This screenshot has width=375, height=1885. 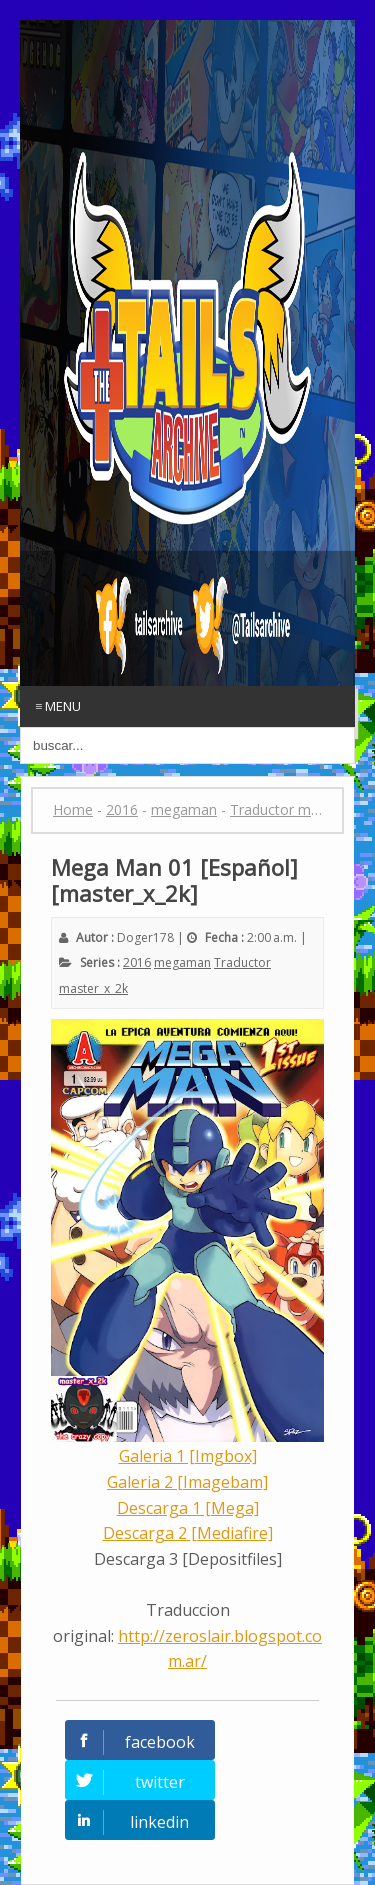 What do you see at coordinates (187, 1482) in the screenshot?
I see `Galeria 2 [Imagebam]` at bounding box center [187, 1482].